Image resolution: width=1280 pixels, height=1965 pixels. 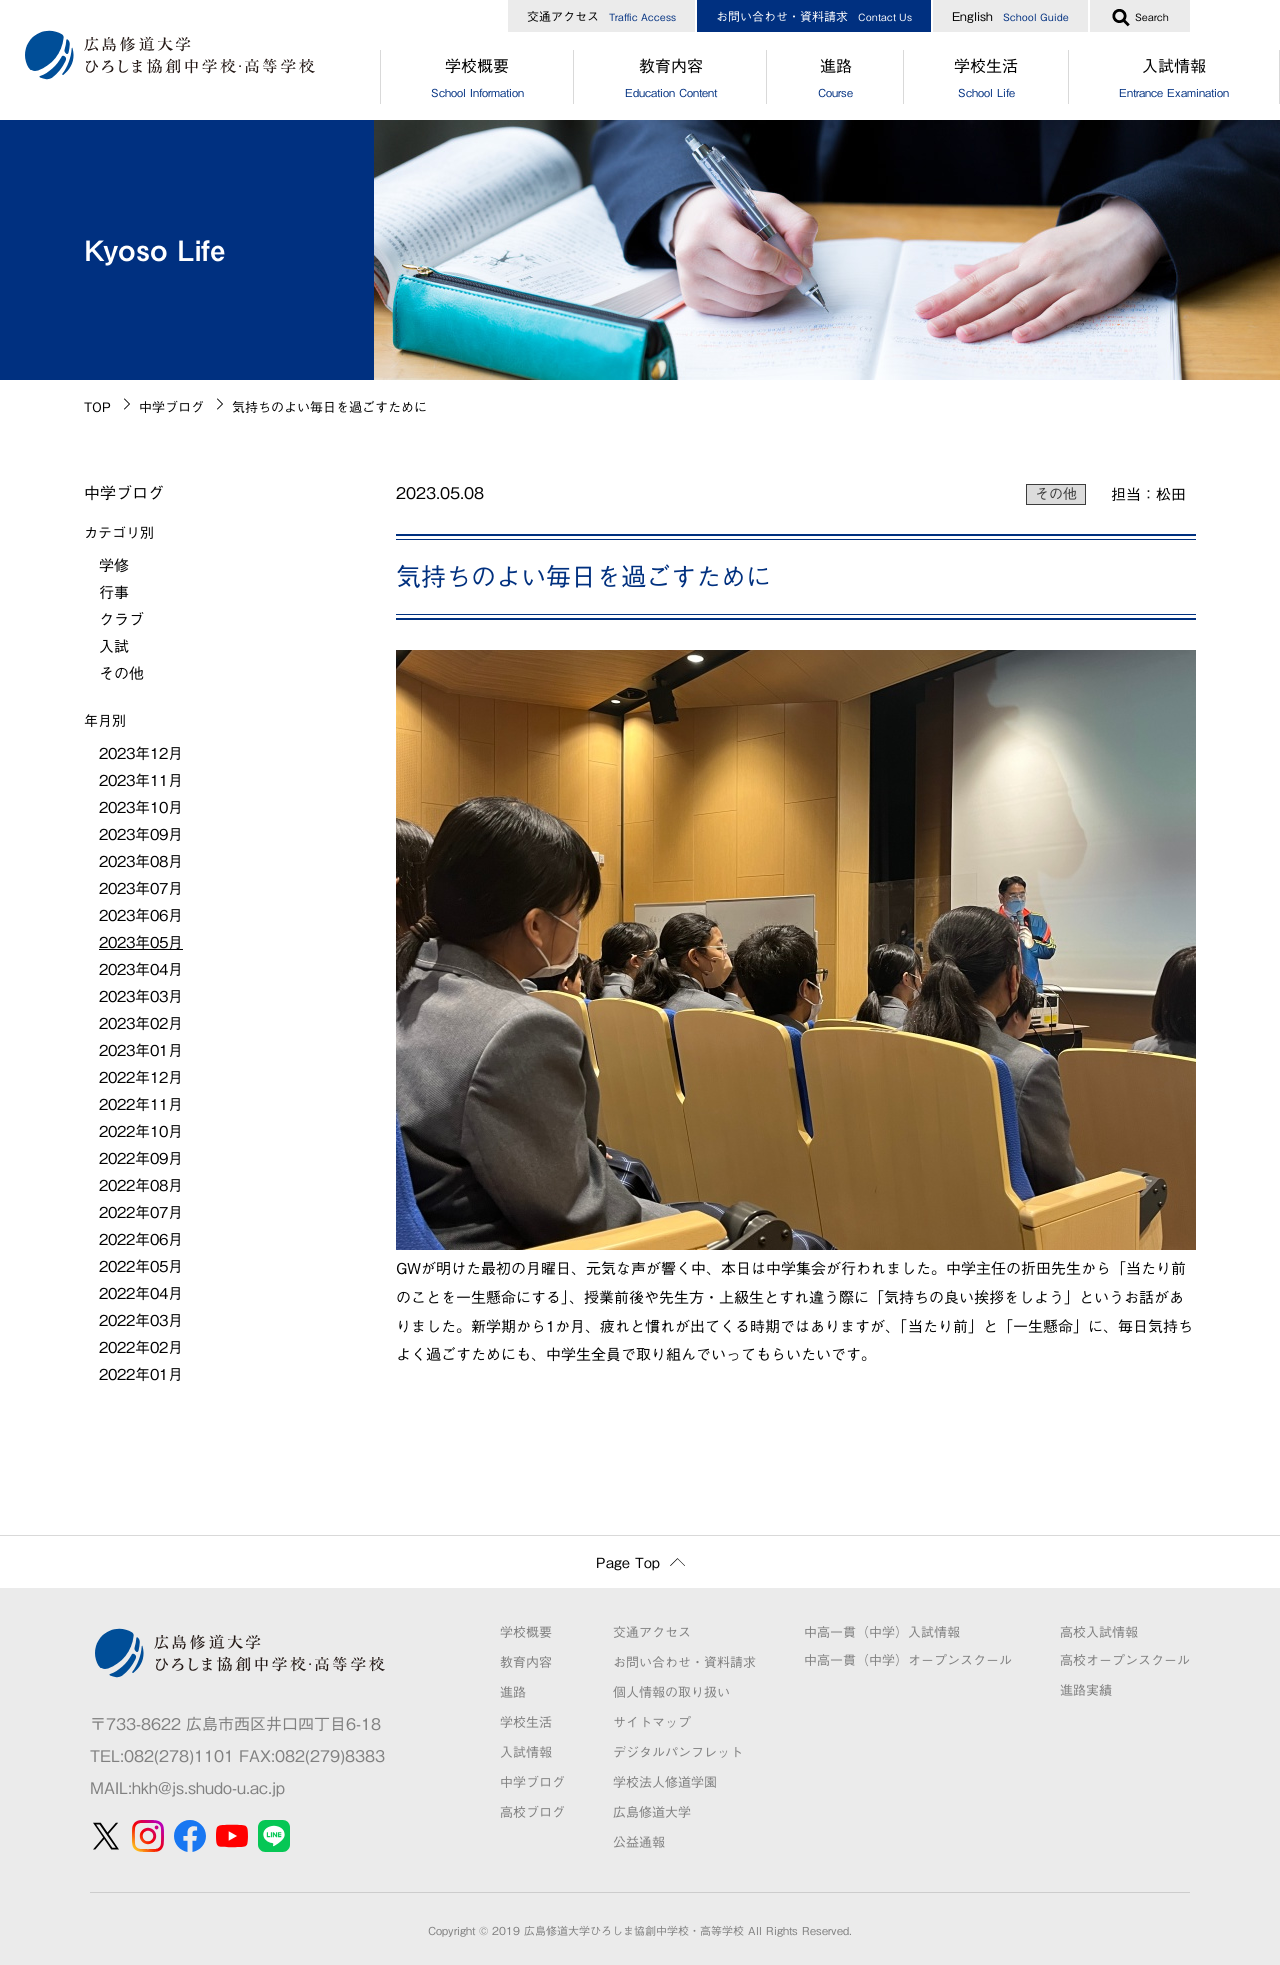 I want to click on 高校オープンスクール, so click(x=1125, y=1660).